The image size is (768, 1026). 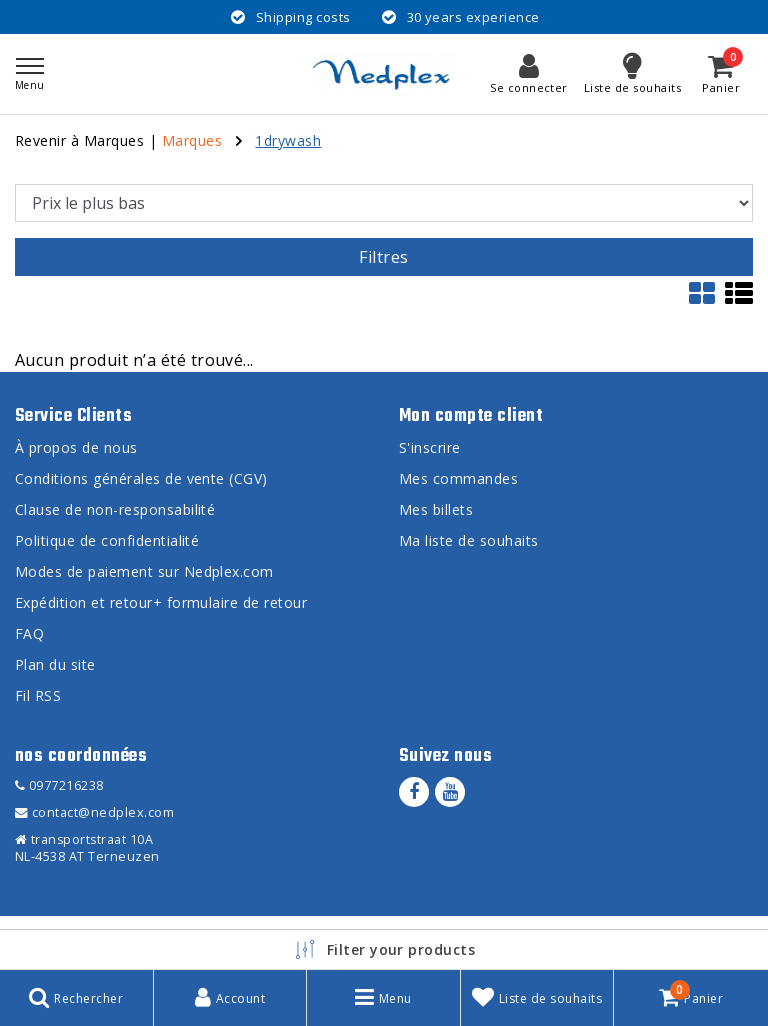 What do you see at coordinates (38, 695) in the screenshot?
I see `Fil RSS` at bounding box center [38, 695].